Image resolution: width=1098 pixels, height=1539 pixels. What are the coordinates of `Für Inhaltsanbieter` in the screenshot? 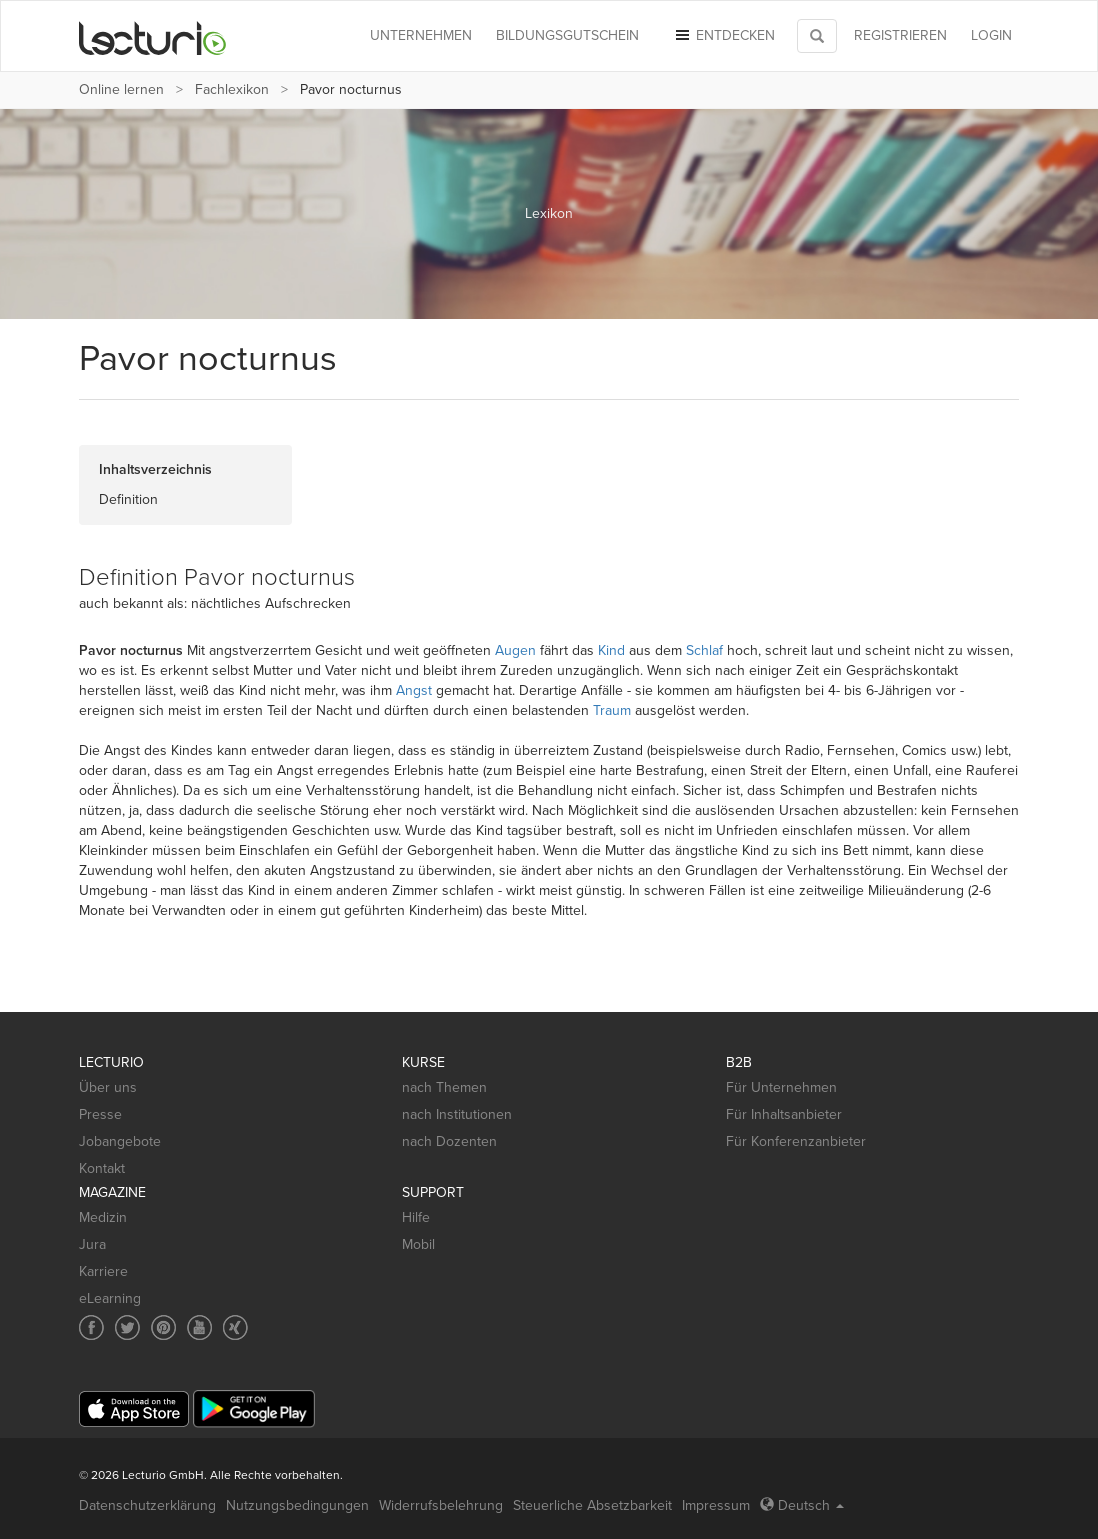 It's located at (784, 1114).